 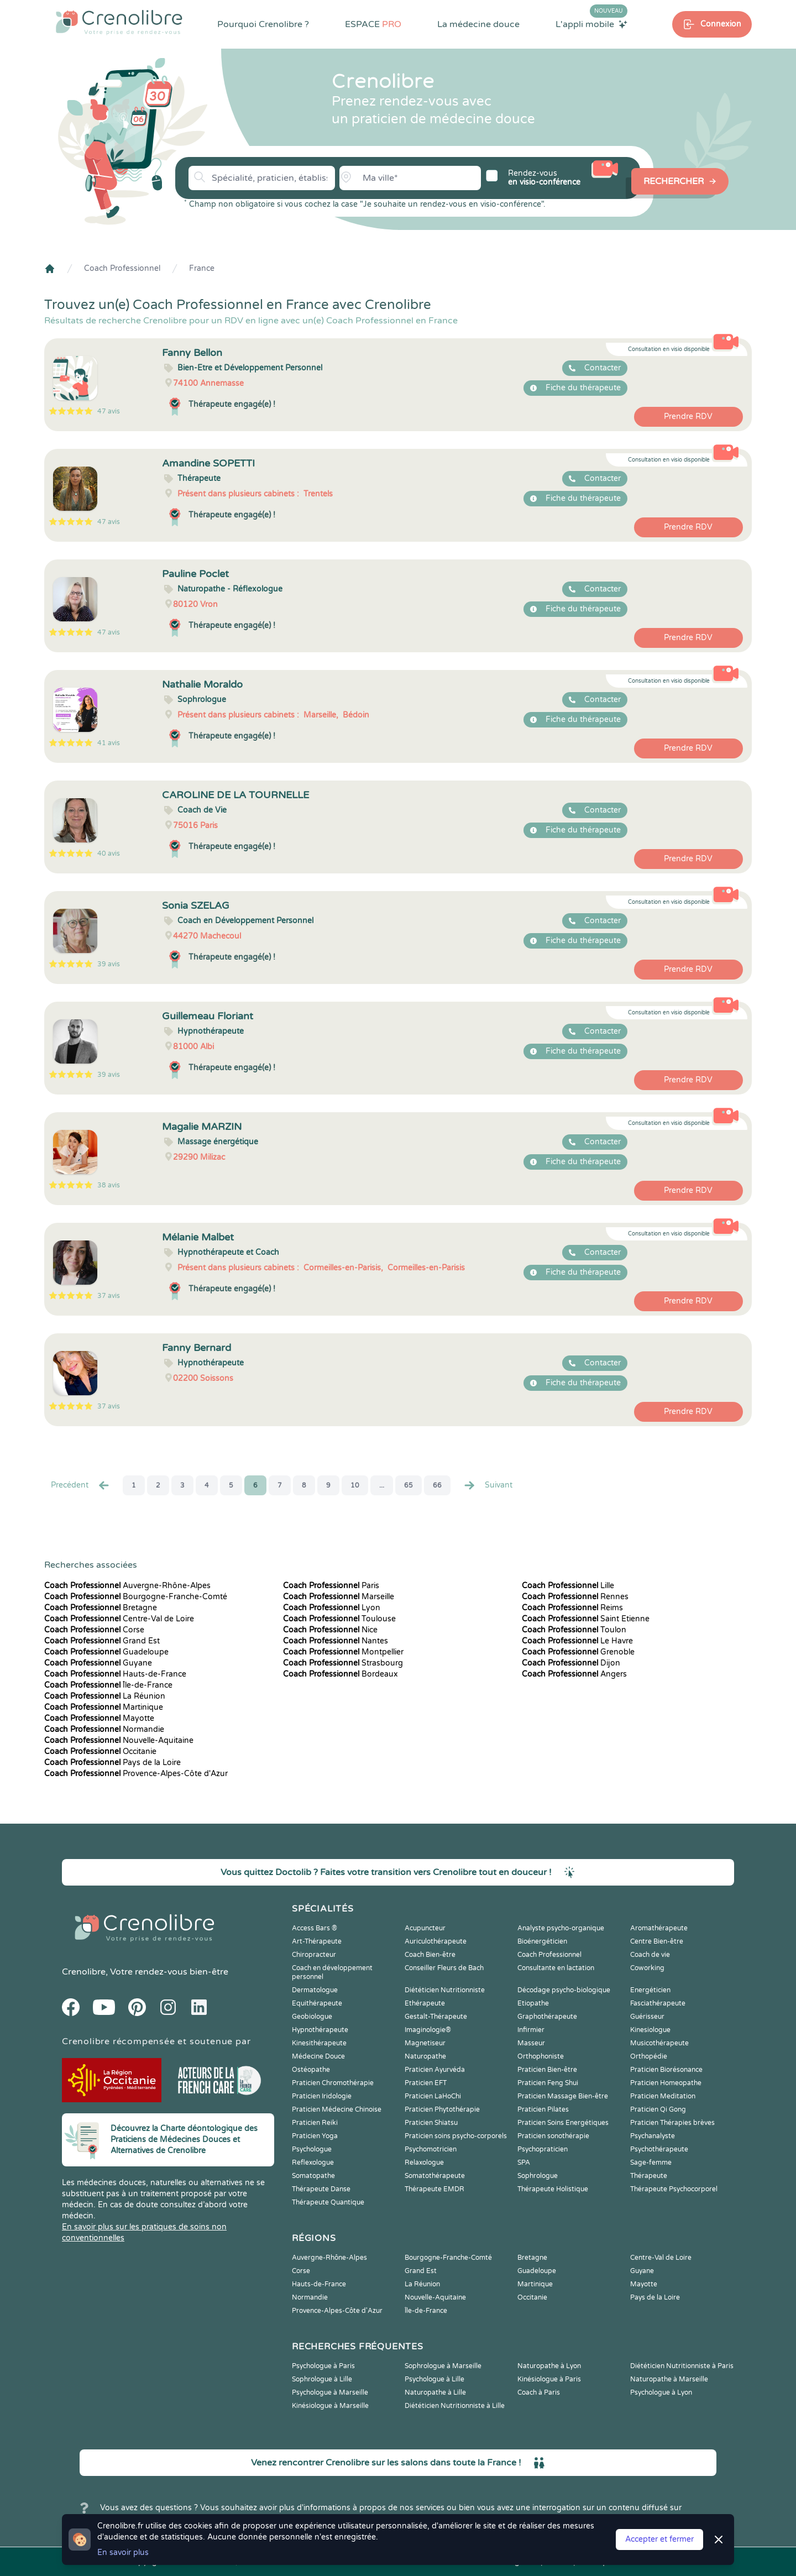 What do you see at coordinates (669, 2379) in the screenshot?
I see `Naturopathe à Marseille` at bounding box center [669, 2379].